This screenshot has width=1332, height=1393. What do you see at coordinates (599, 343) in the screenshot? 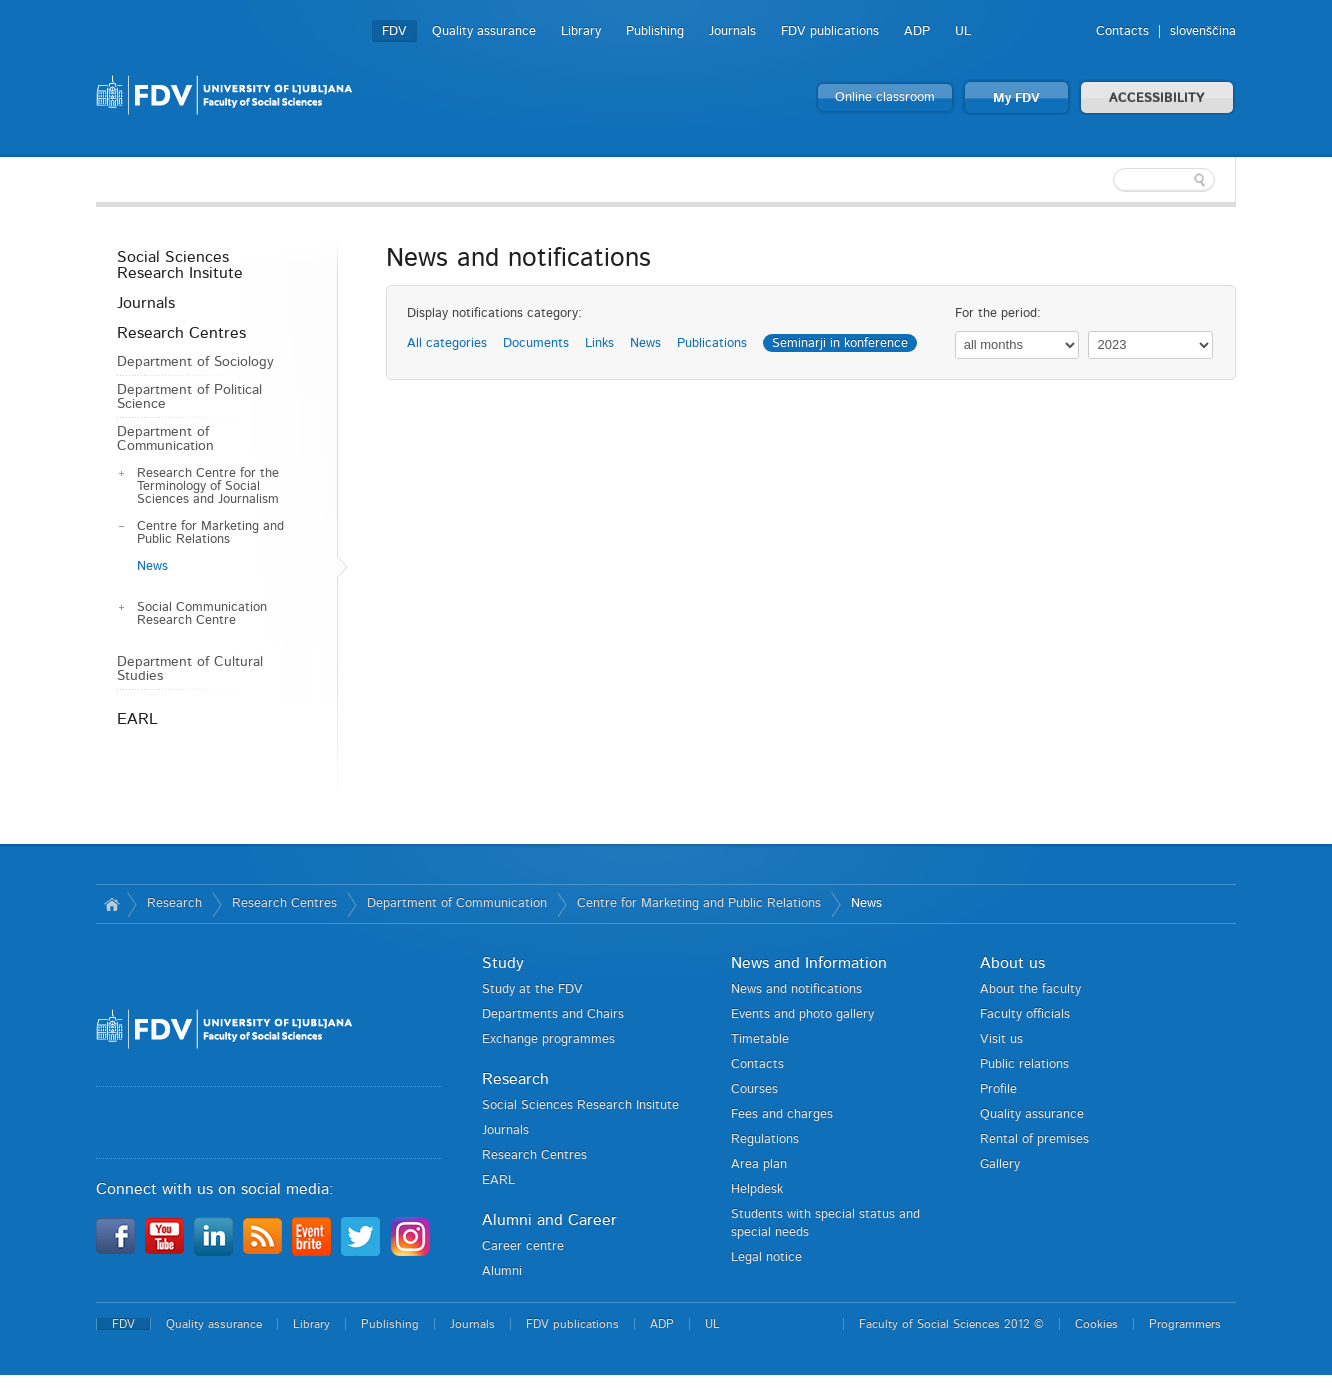
I see `Links` at bounding box center [599, 343].